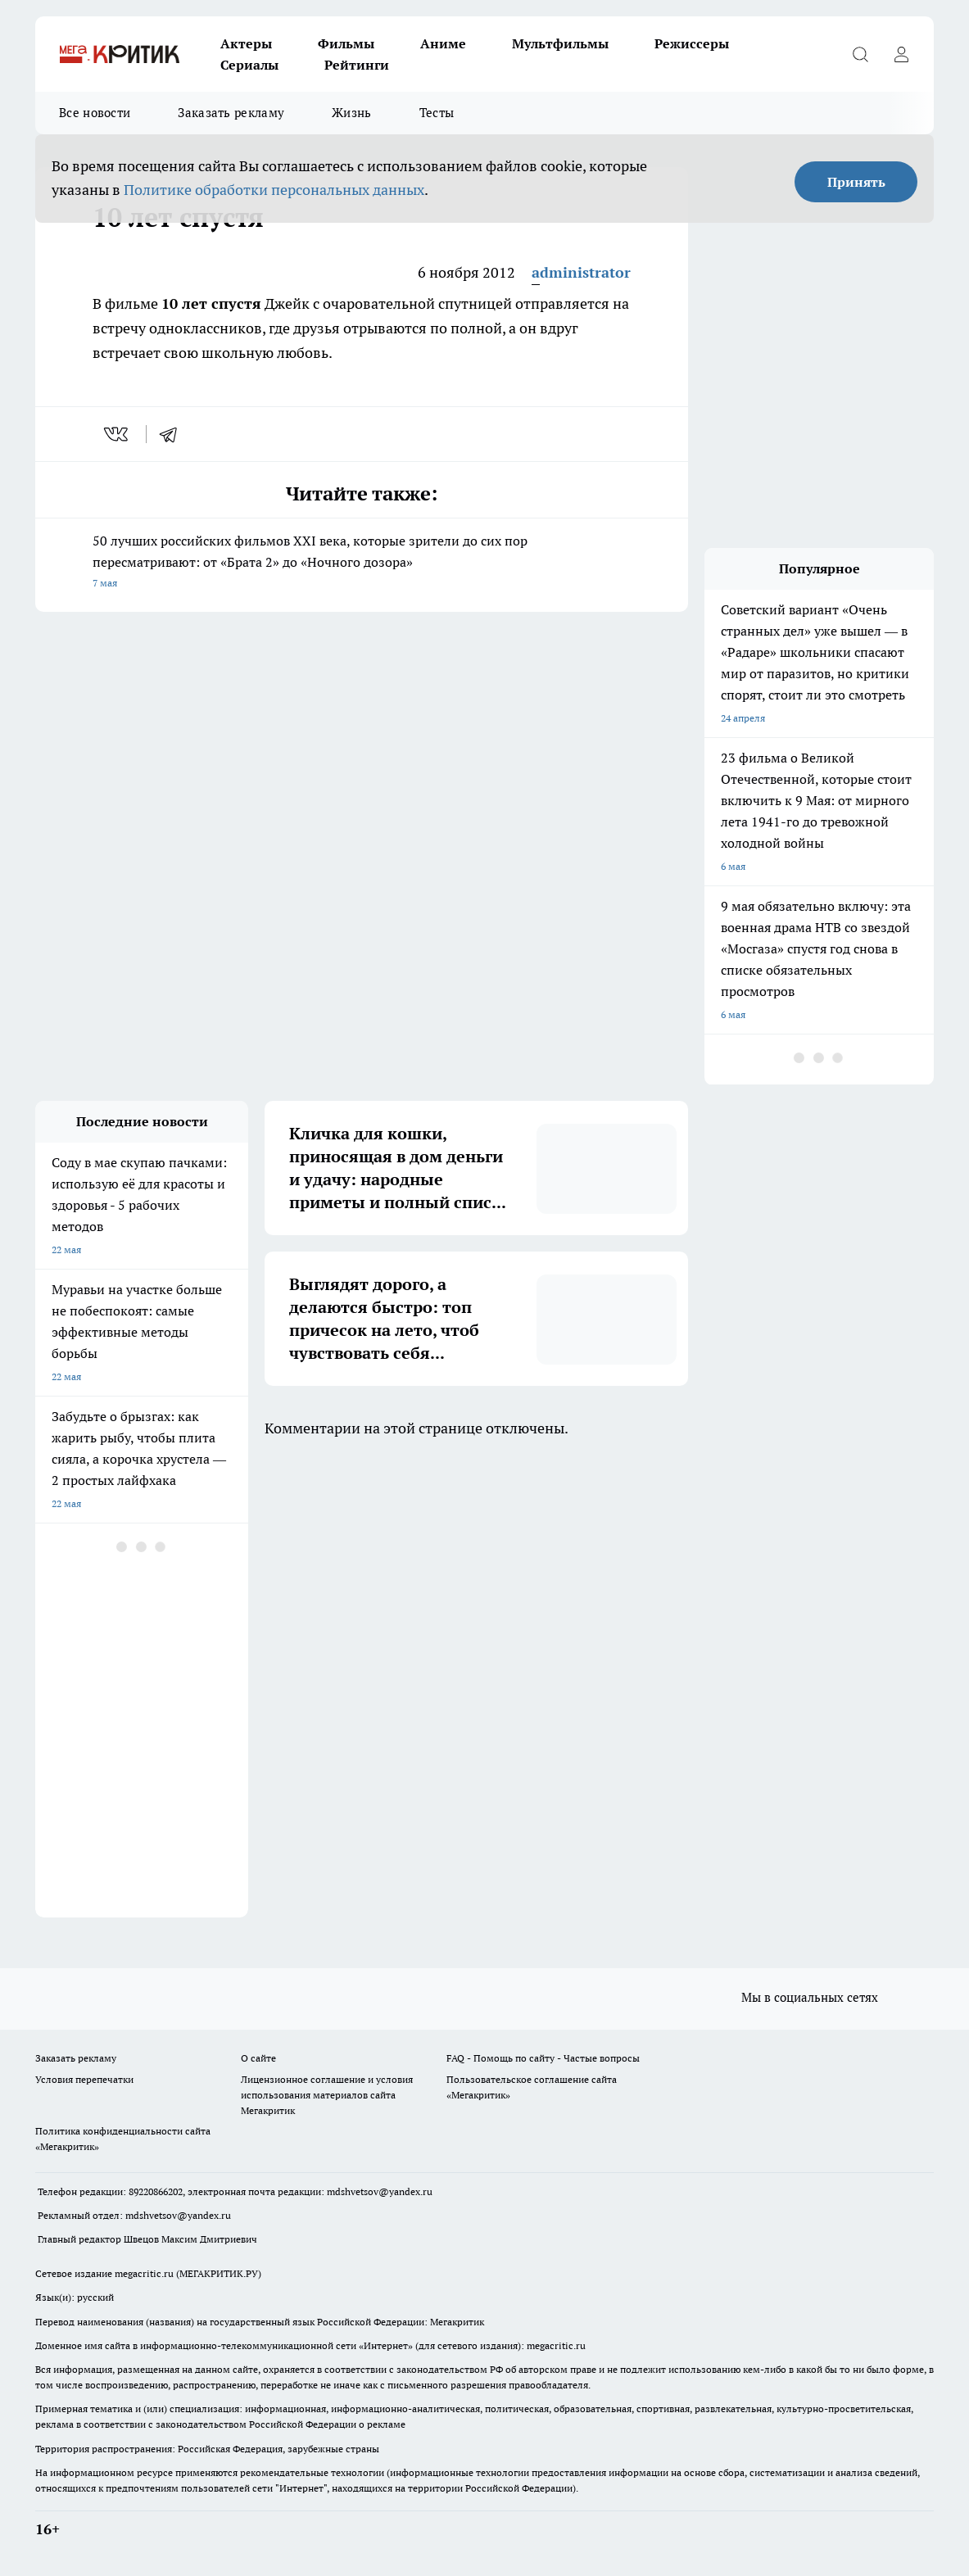  I want to click on Условия перепечатки, so click(84, 2079).